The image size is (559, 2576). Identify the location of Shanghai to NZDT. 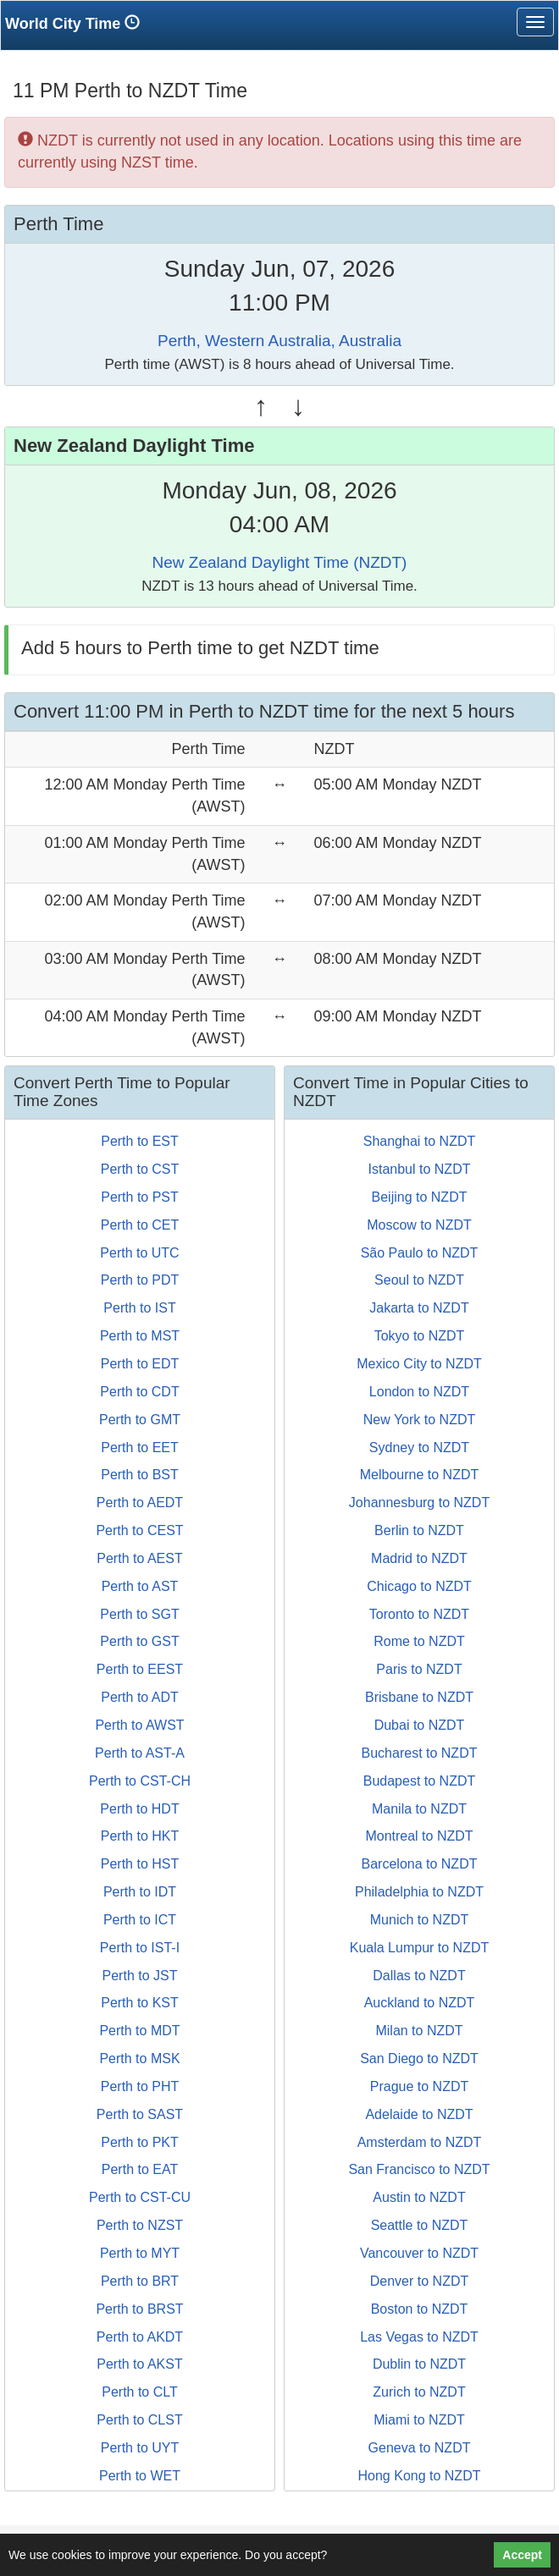
(419, 1141).